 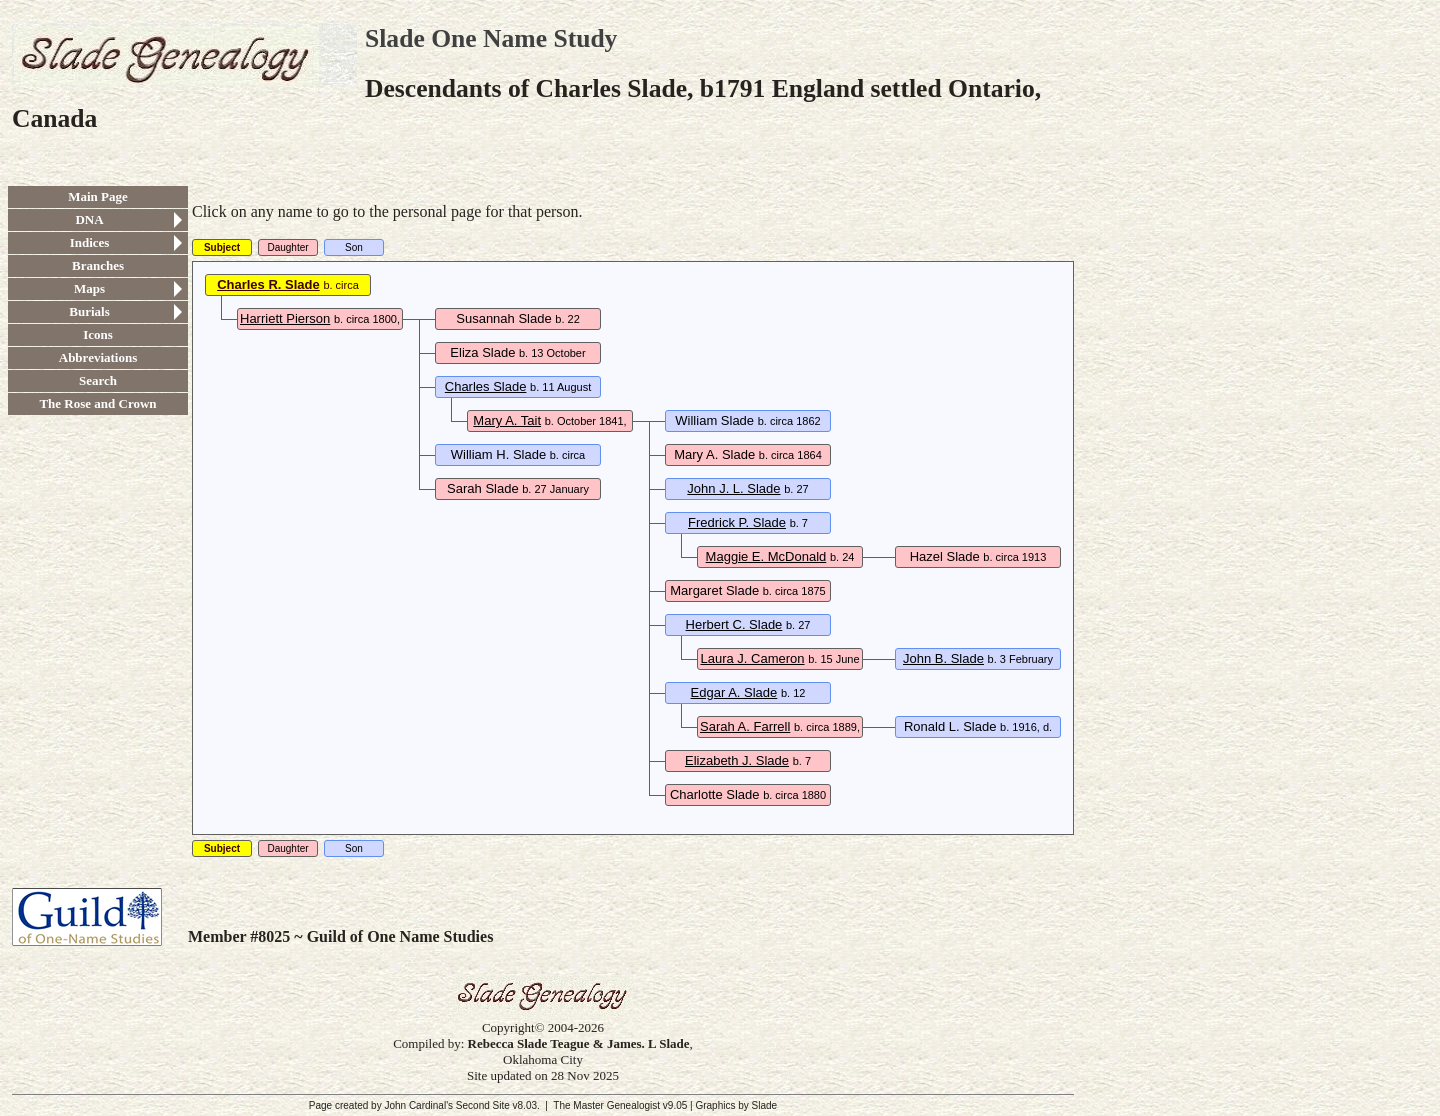 I want to click on Mary A. Tait, so click(x=507, y=420).